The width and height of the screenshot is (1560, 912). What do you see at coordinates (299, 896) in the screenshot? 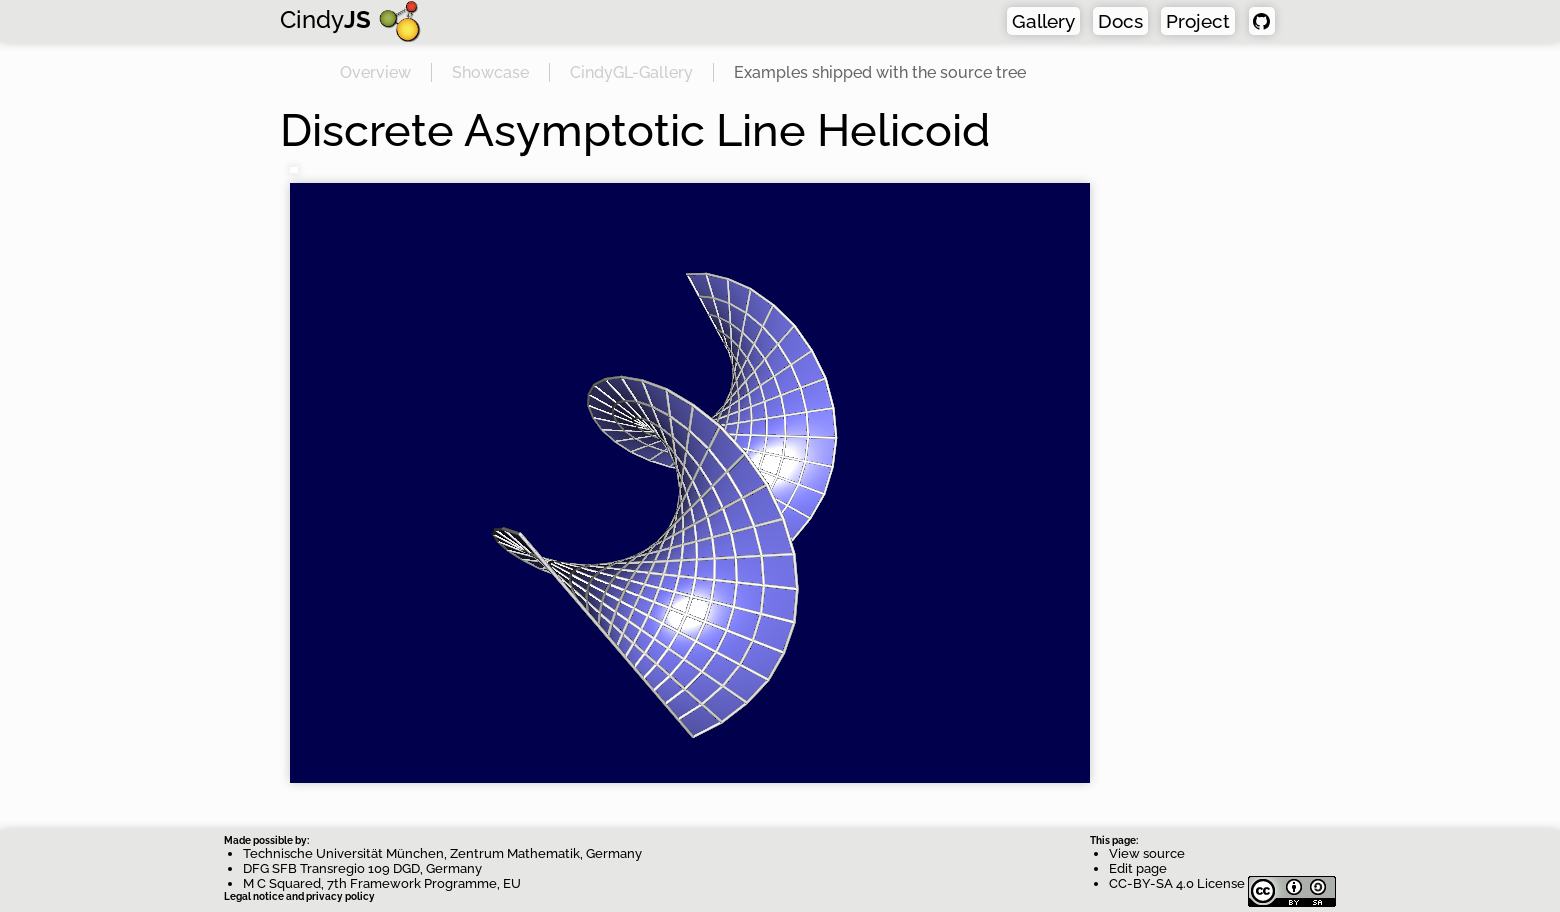
I see `Legal notice and privacy policy` at bounding box center [299, 896].